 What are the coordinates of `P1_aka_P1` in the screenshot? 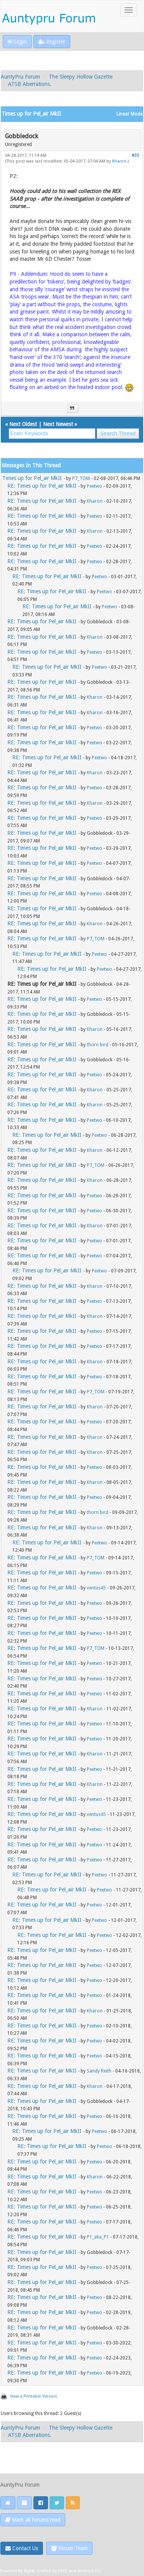 It's located at (98, 2237).